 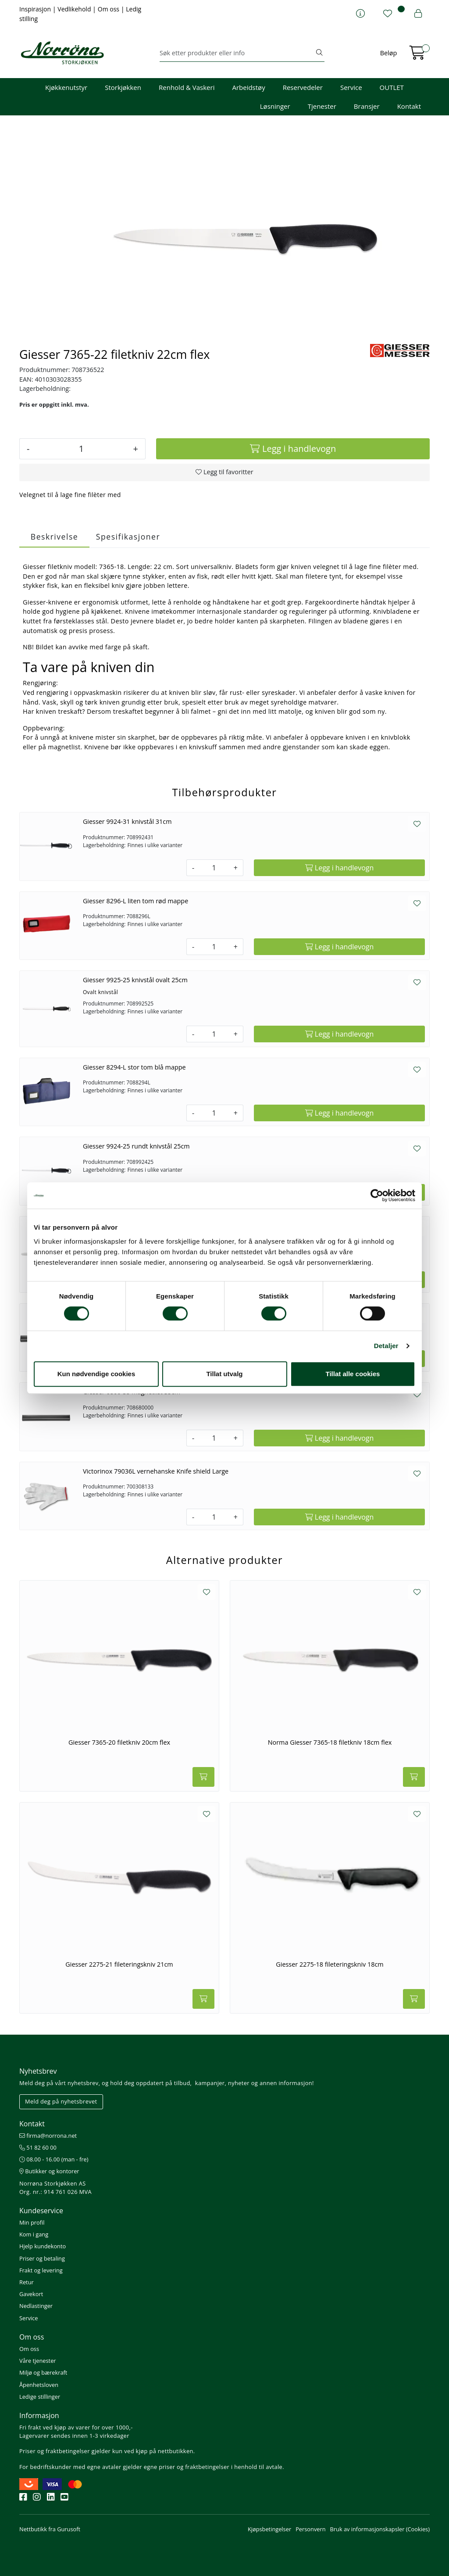 What do you see at coordinates (310, 2529) in the screenshot?
I see `Personvern` at bounding box center [310, 2529].